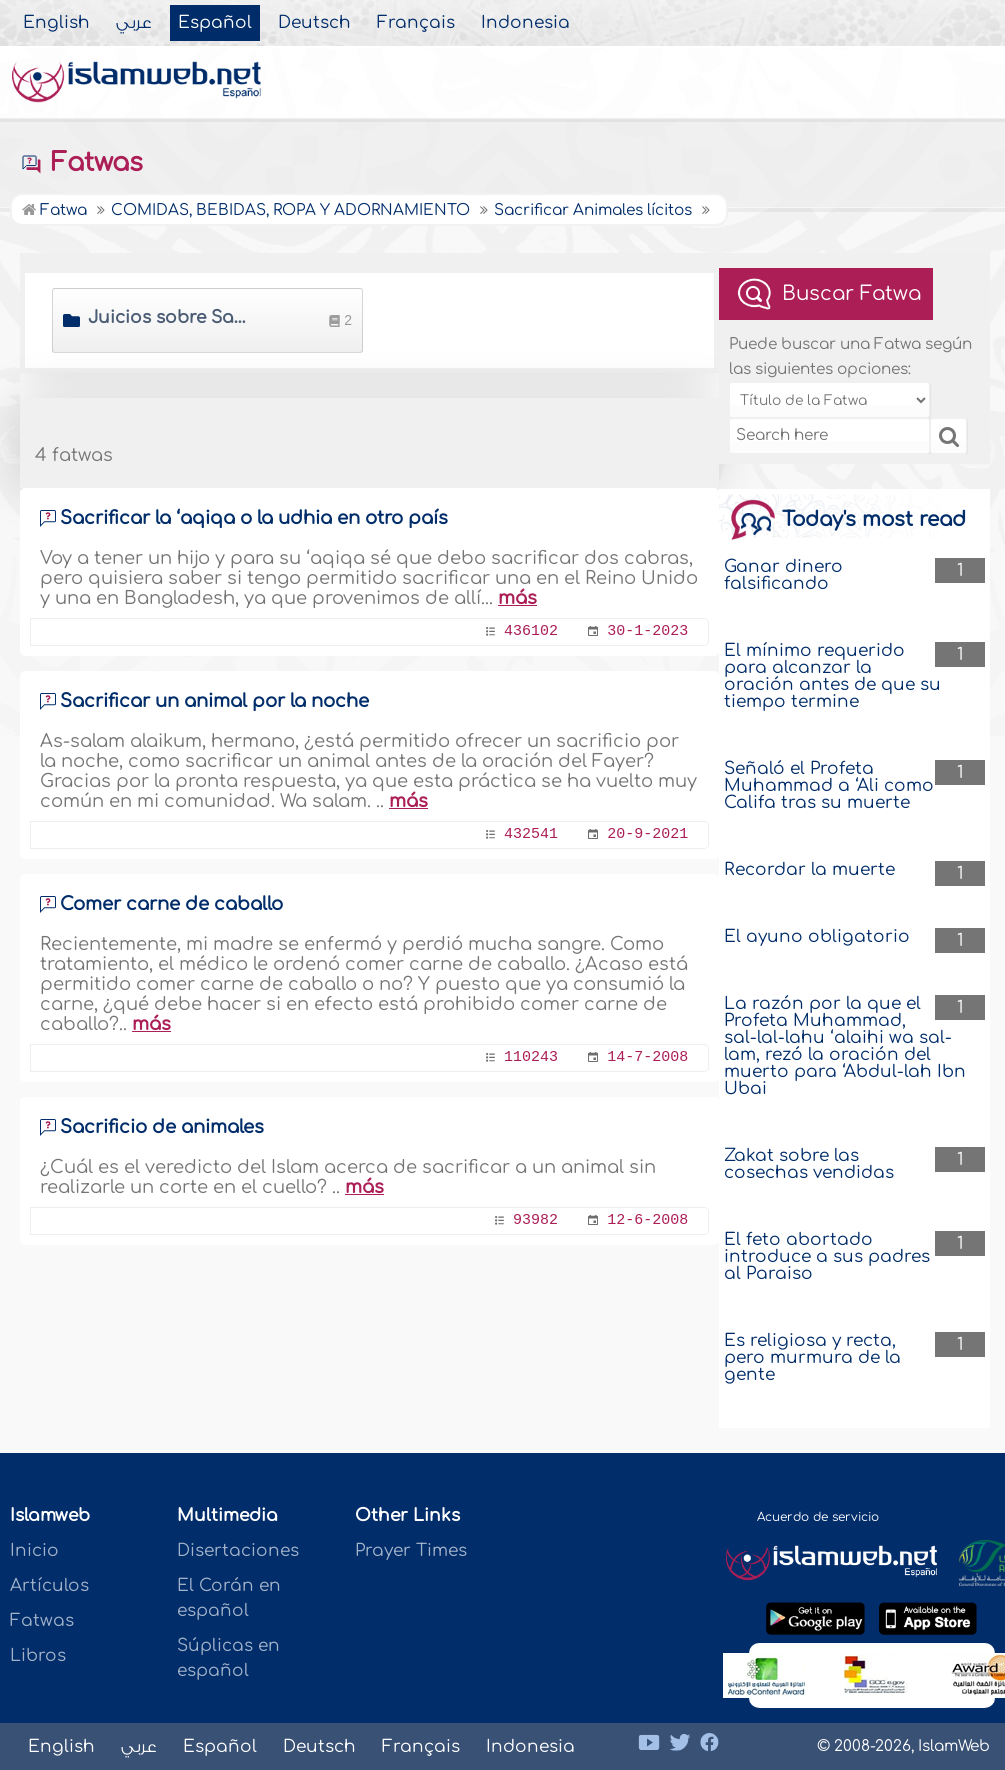  What do you see at coordinates (314, 23) in the screenshot?
I see `Deutsch` at bounding box center [314, 23].